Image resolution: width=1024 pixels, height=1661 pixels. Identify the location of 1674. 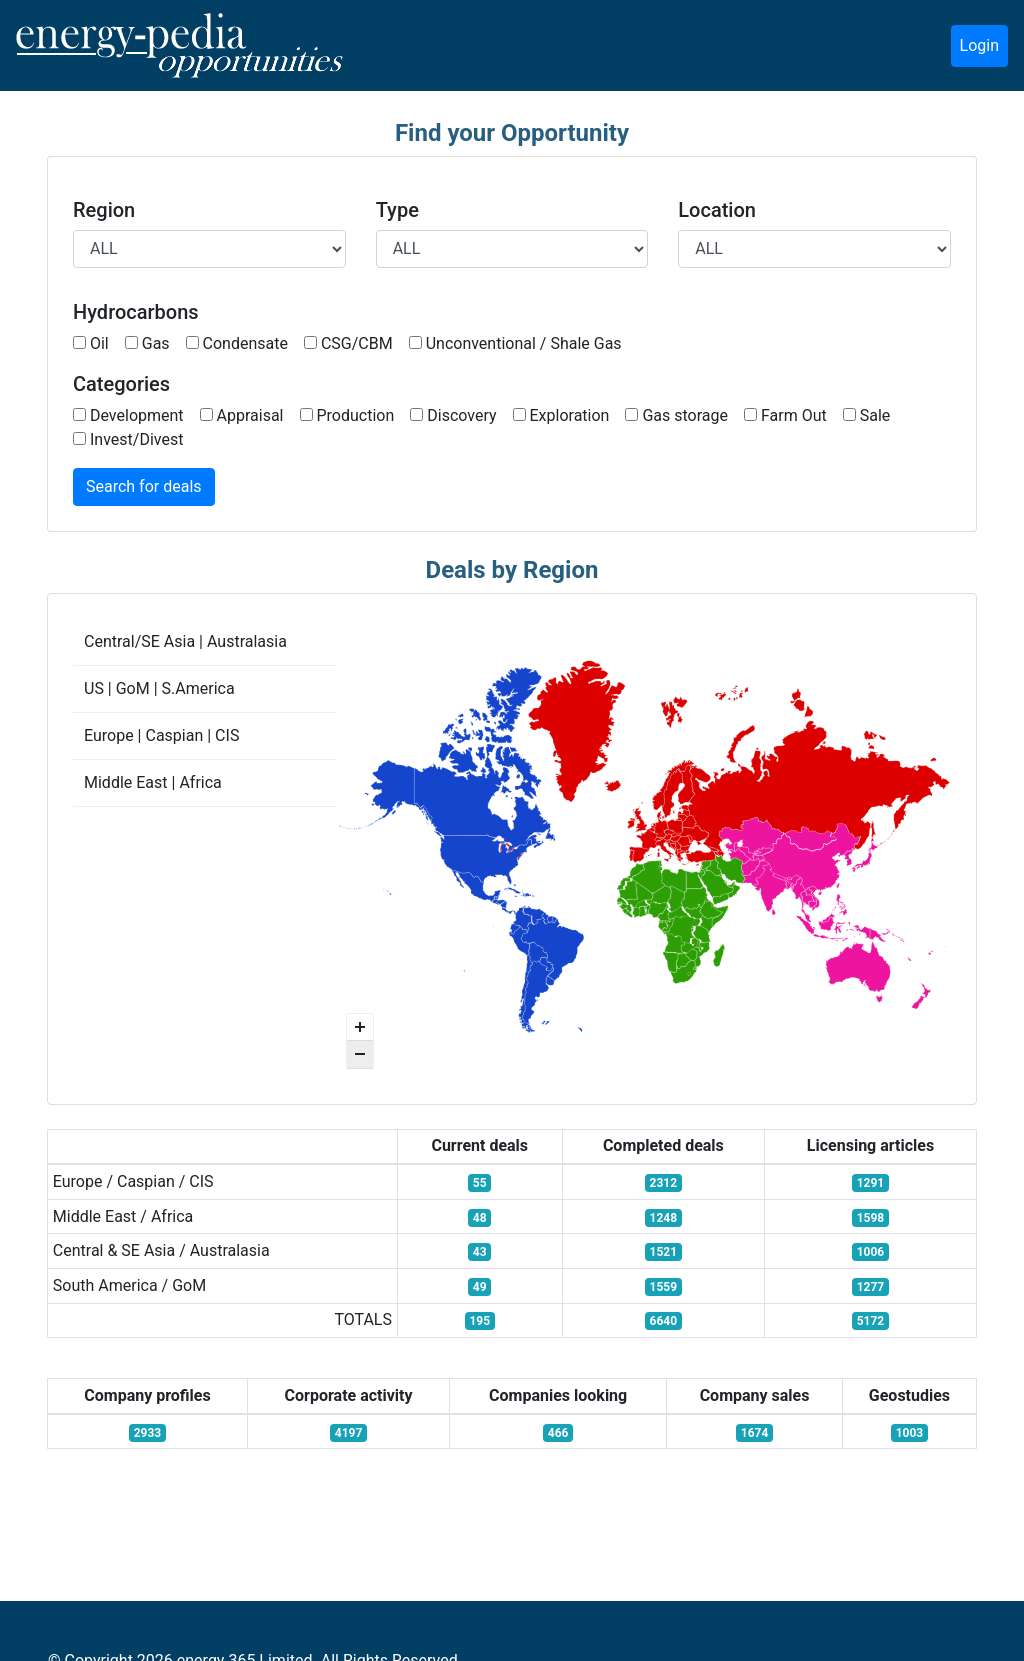
(755, 1433).